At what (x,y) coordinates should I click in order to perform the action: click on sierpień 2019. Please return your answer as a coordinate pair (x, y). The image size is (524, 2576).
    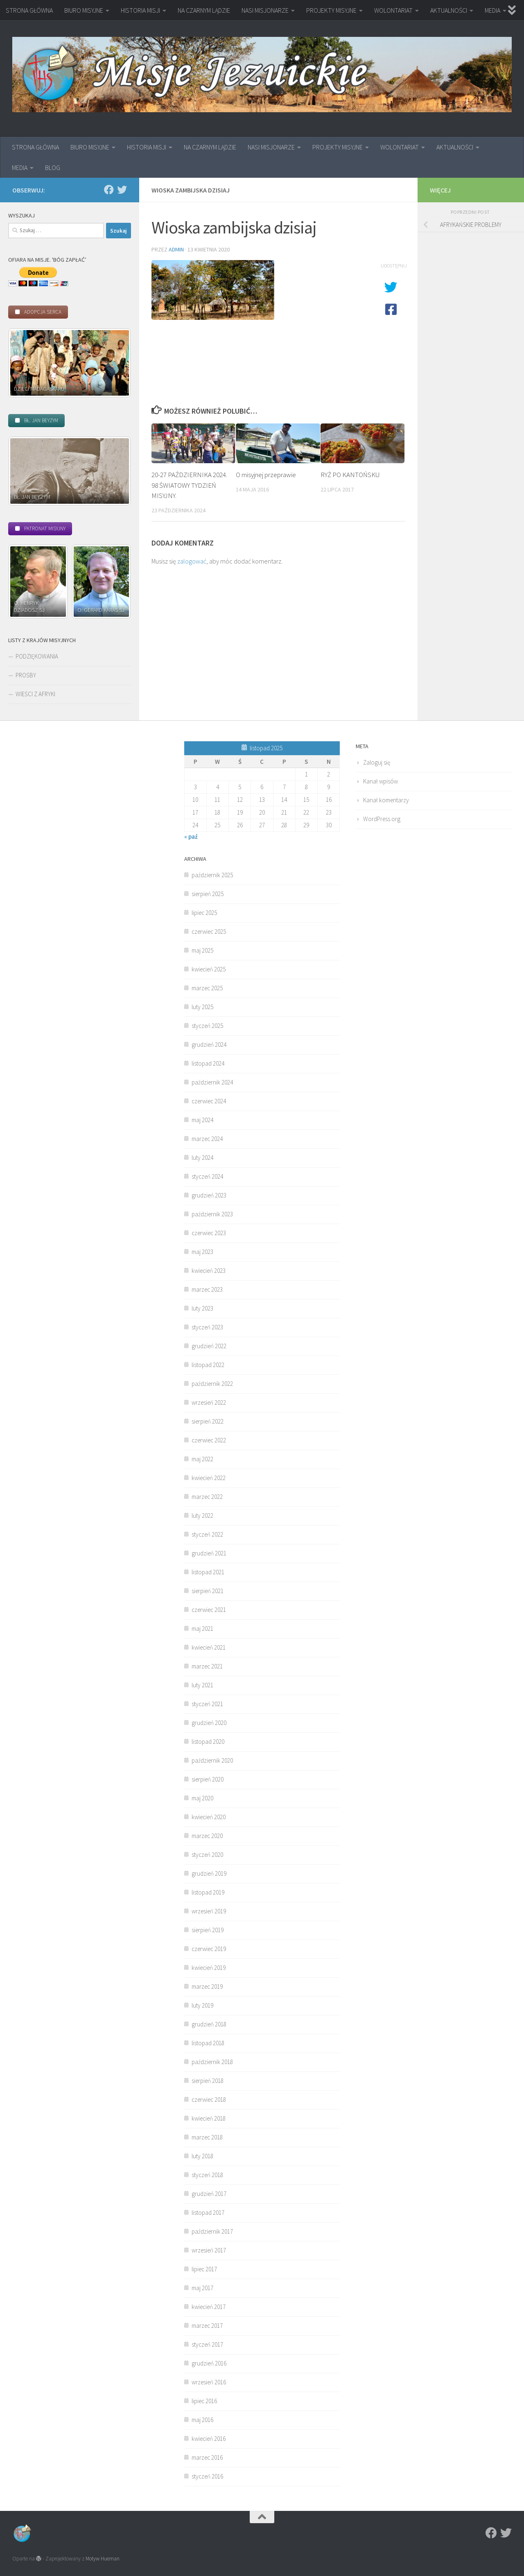
    Looking at the image, I should click on (208, 1930).